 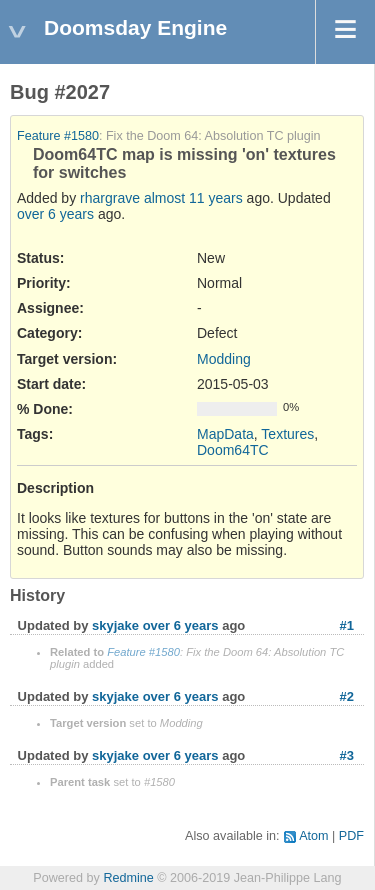 I want to click on Atom, so click(x=313, y=836).